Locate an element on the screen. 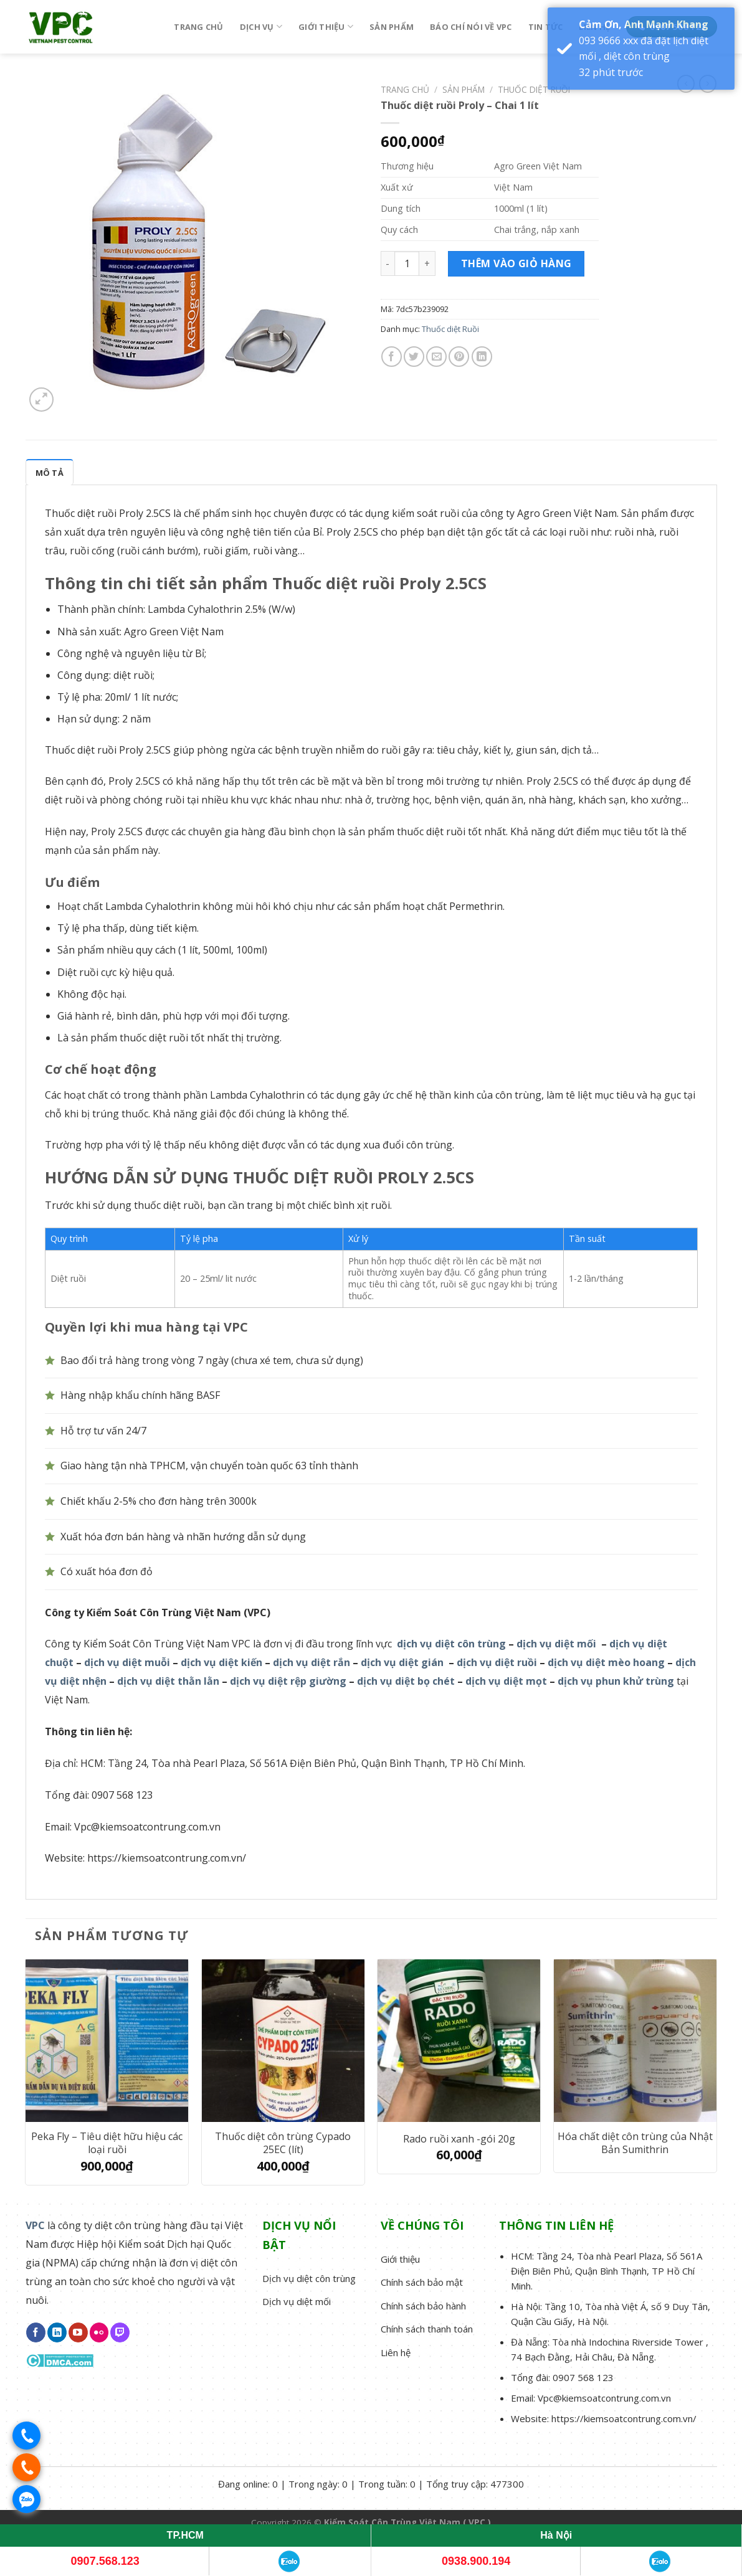 The height and width of the screenshot is (2576, 742). [Follow on YouTube] is located at coordinates (78, 2332).